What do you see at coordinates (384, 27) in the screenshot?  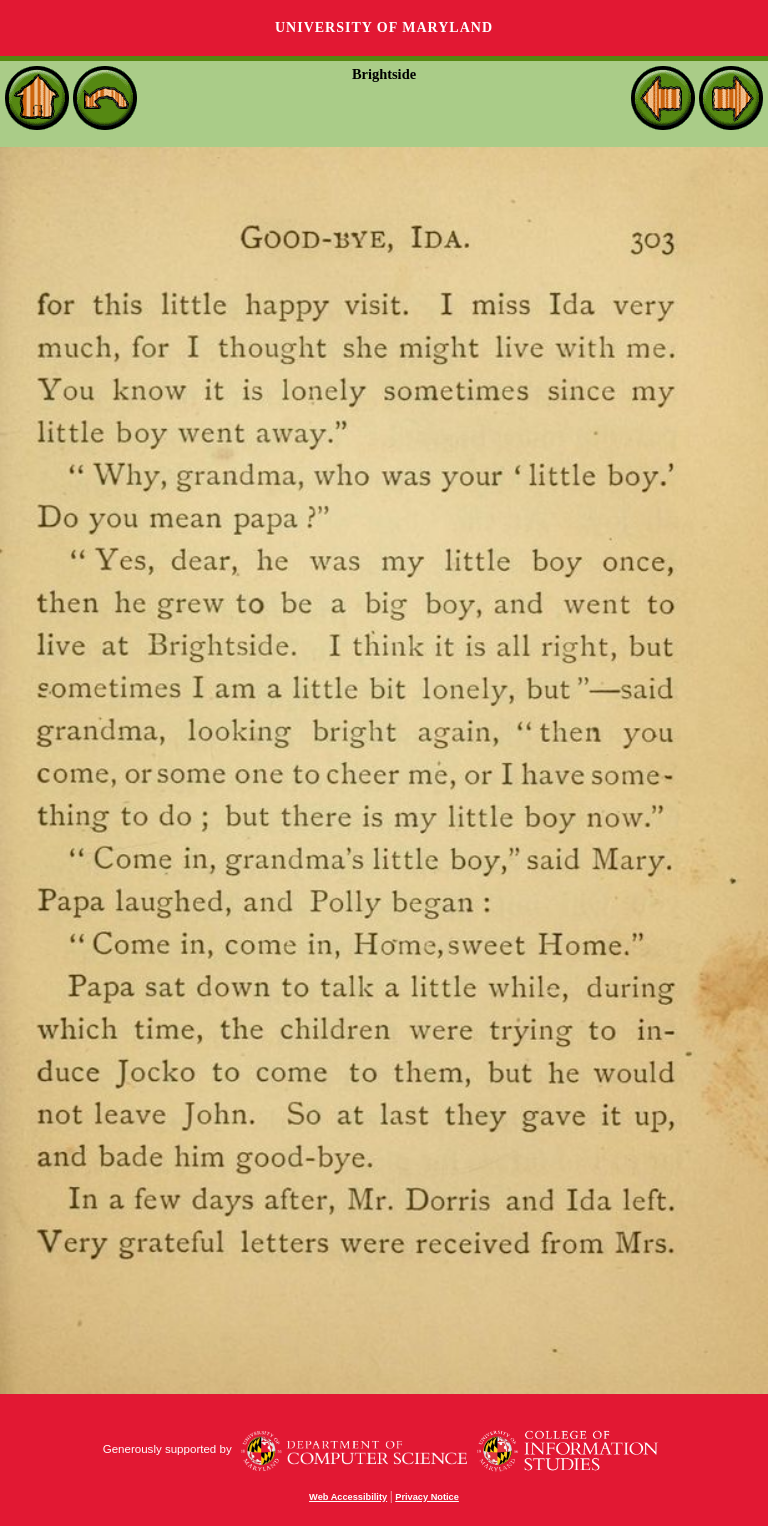 I see `University of Maryland` at bounding box center [384, 27].